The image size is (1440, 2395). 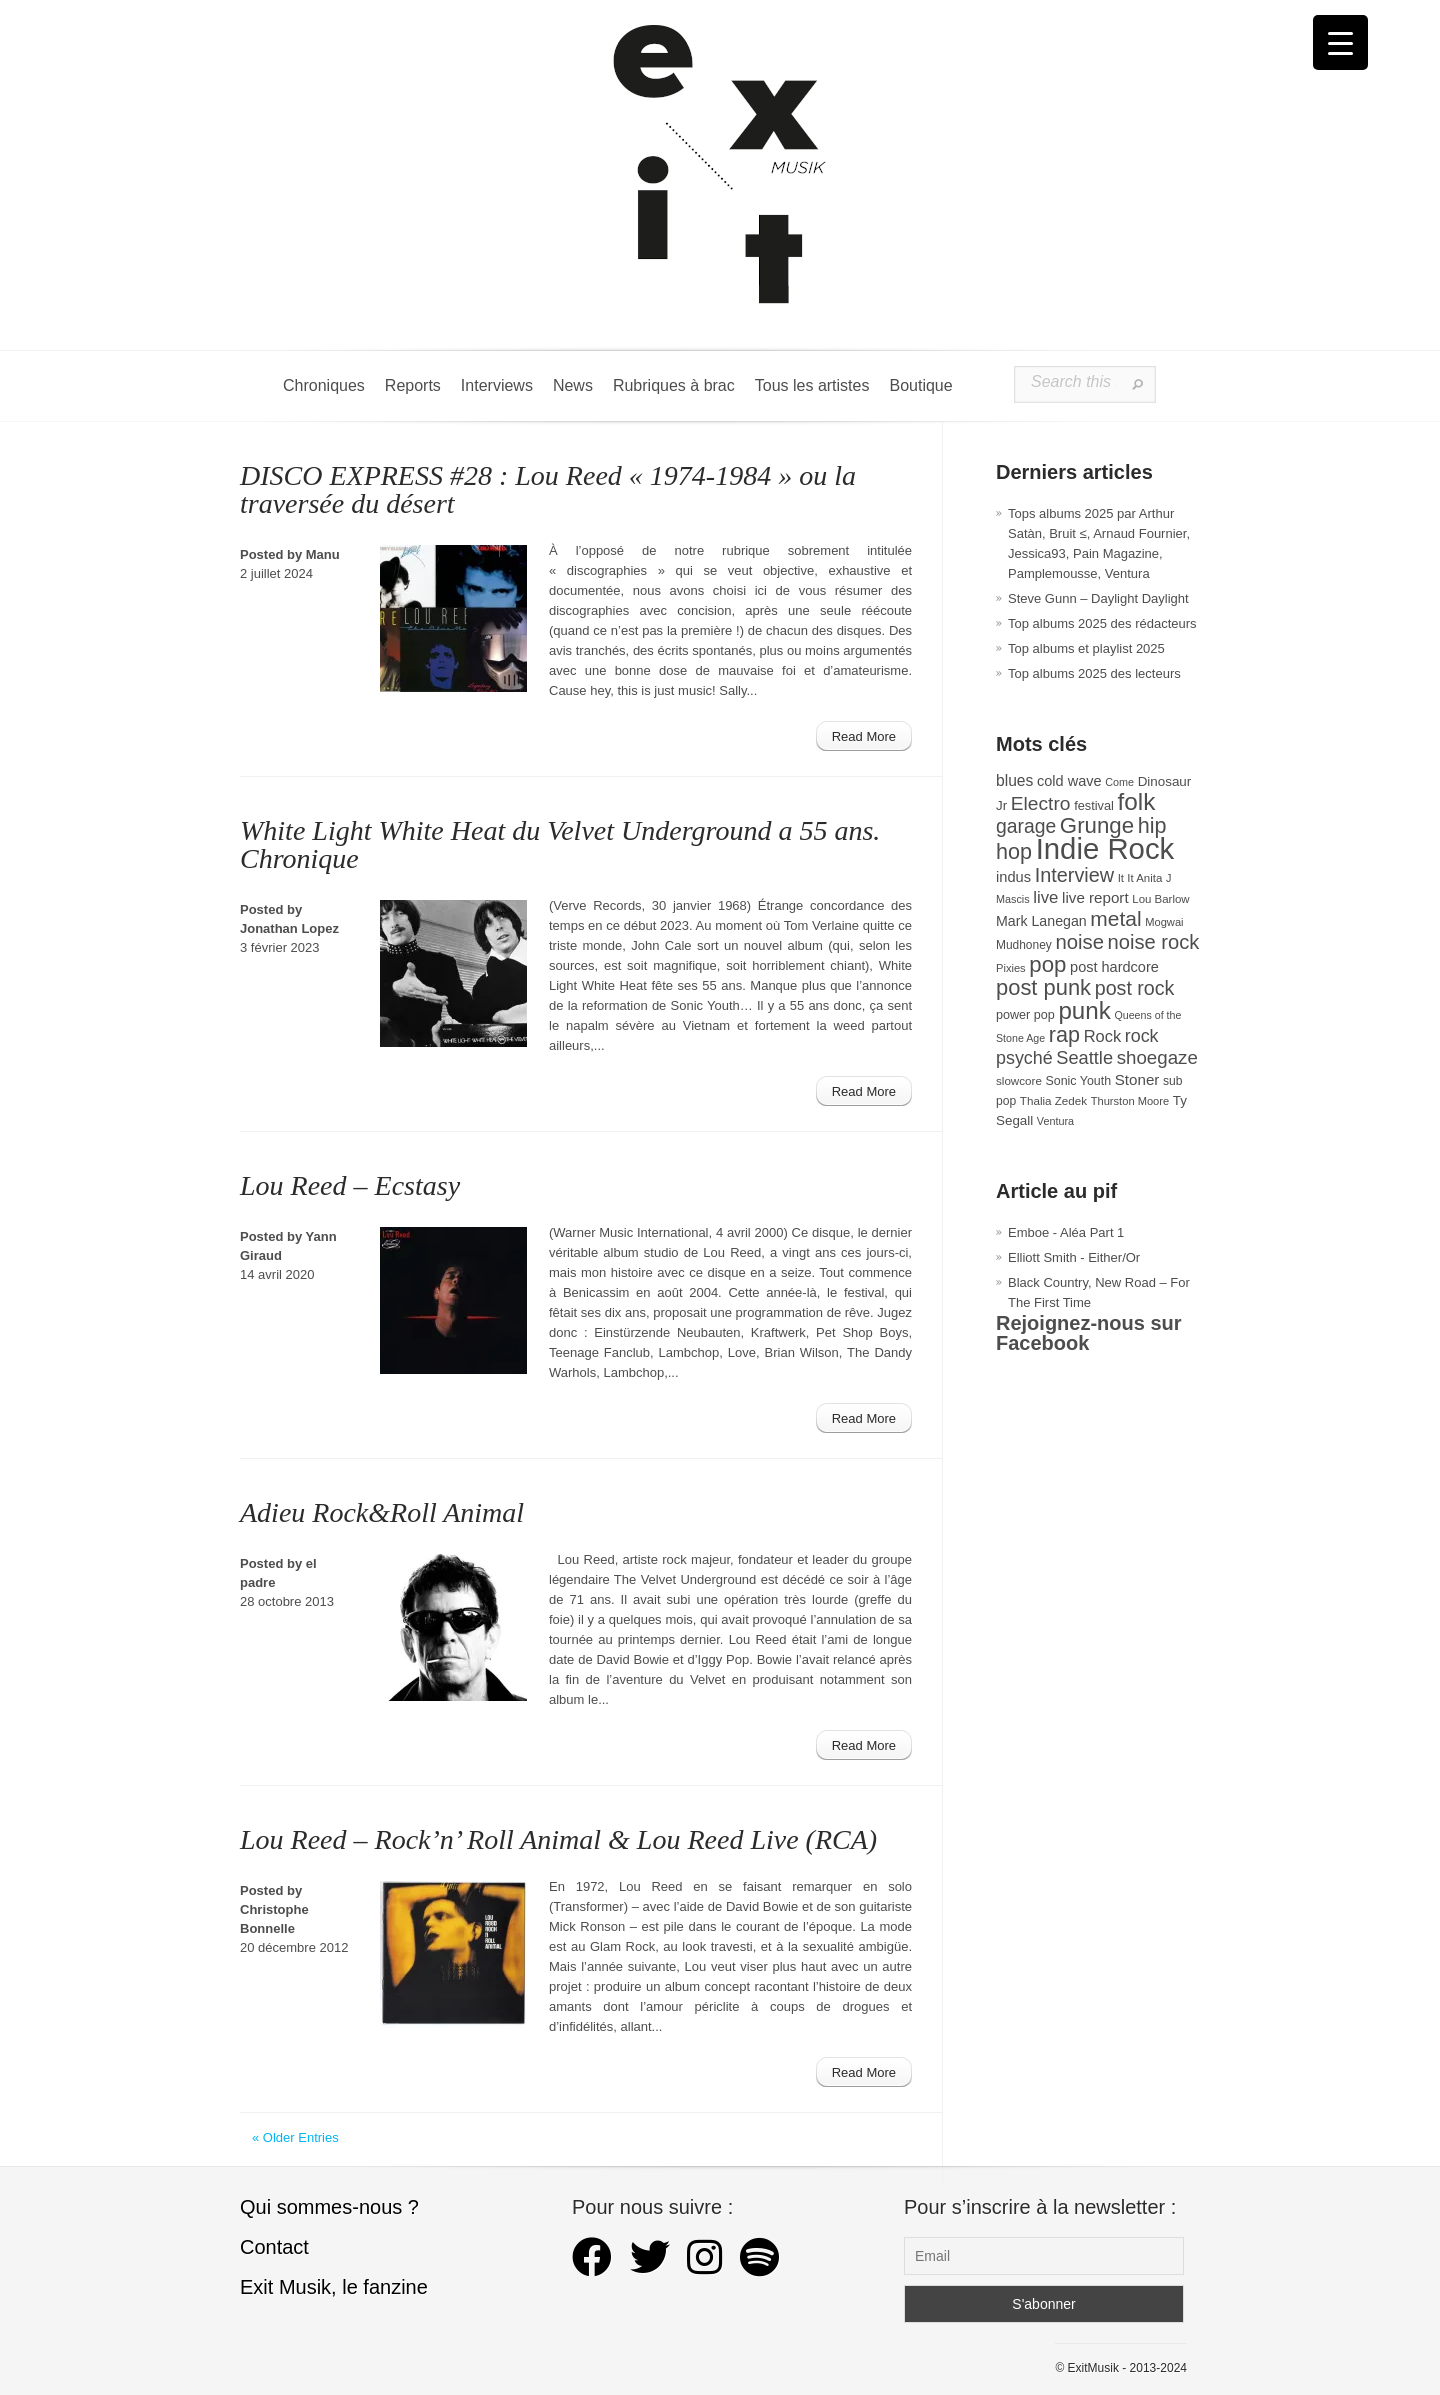 What do you see at coordinates (1340, 42) in the screenshot?
I see `[Menu Trigger]` at bounding box center [1340, 42].